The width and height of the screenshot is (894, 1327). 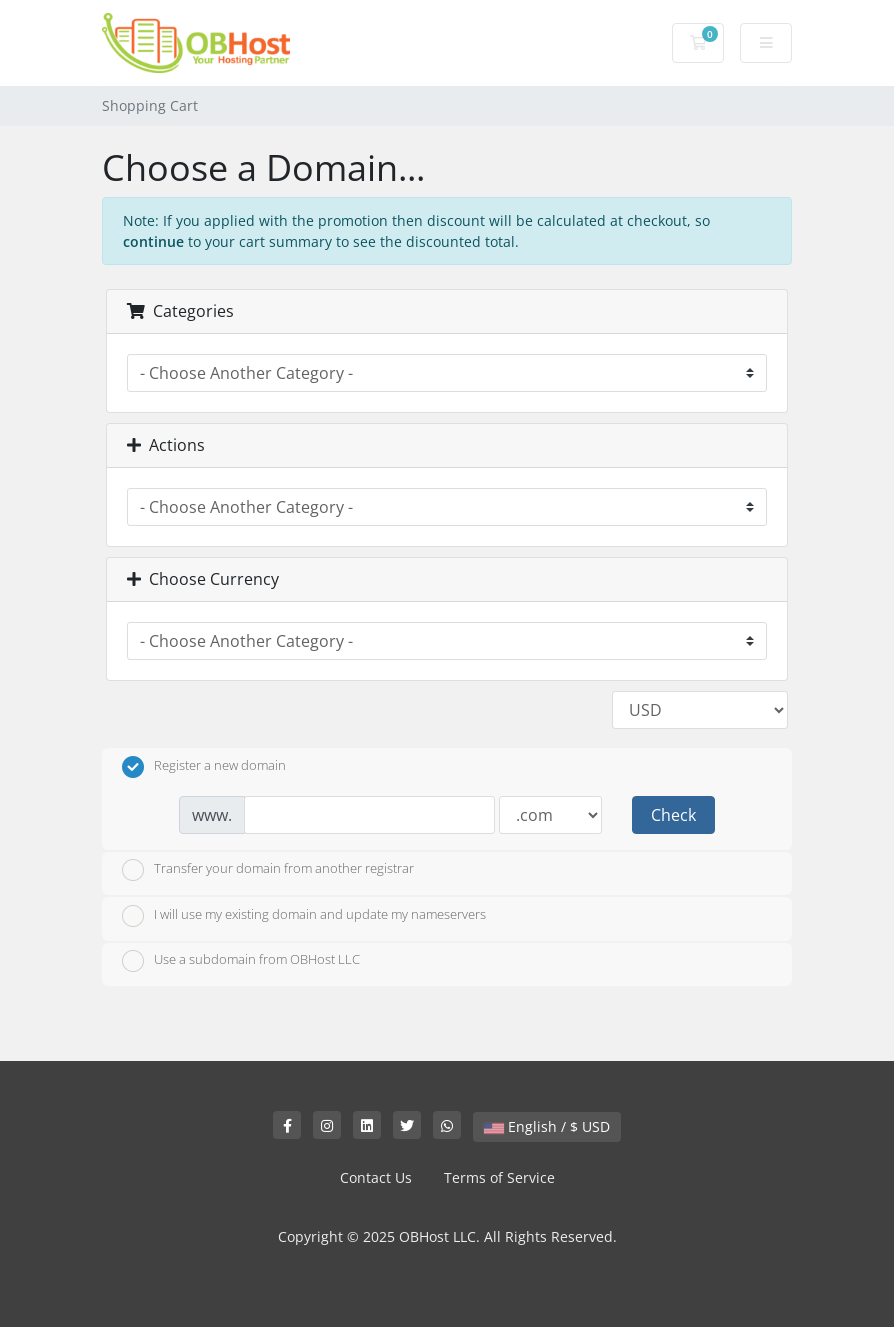 What do you see at coordinates (304, 916) in the screenshot?
I see `I will use my existing domain and update my nameservers` at bounding box center [304, 916].